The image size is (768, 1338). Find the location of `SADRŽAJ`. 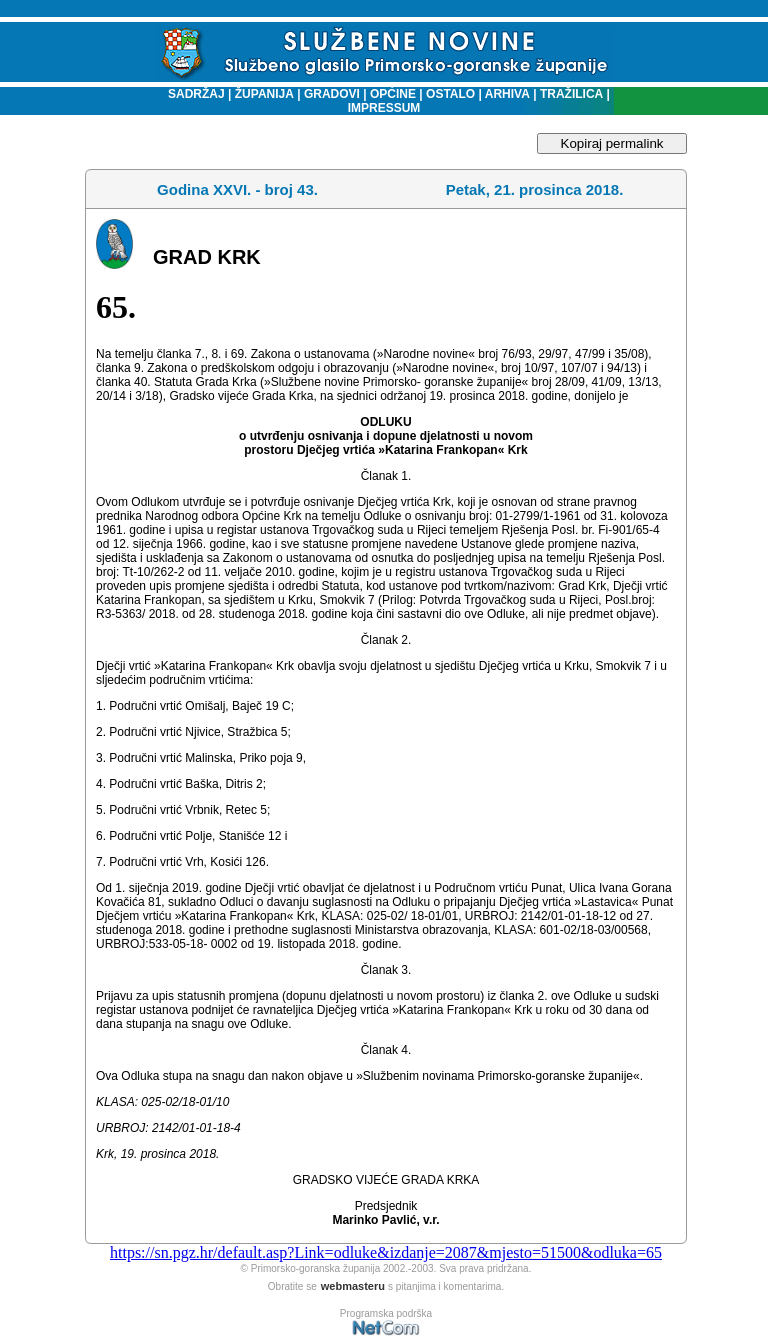

SADRŽAJ is located at coordinates (191, 94).